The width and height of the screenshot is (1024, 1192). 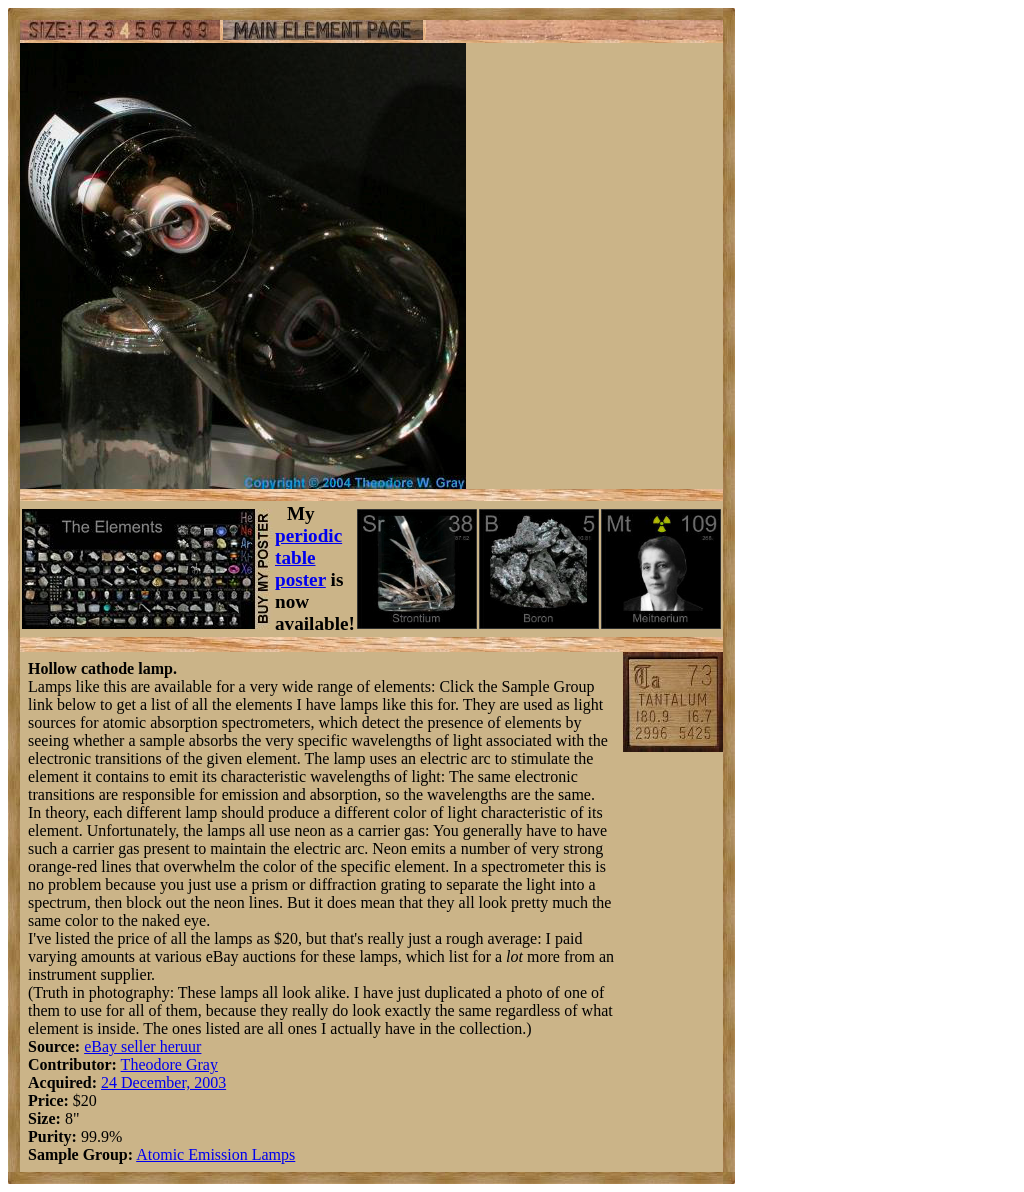 I want to click on periodic table poster, so click(x=308, y=557).